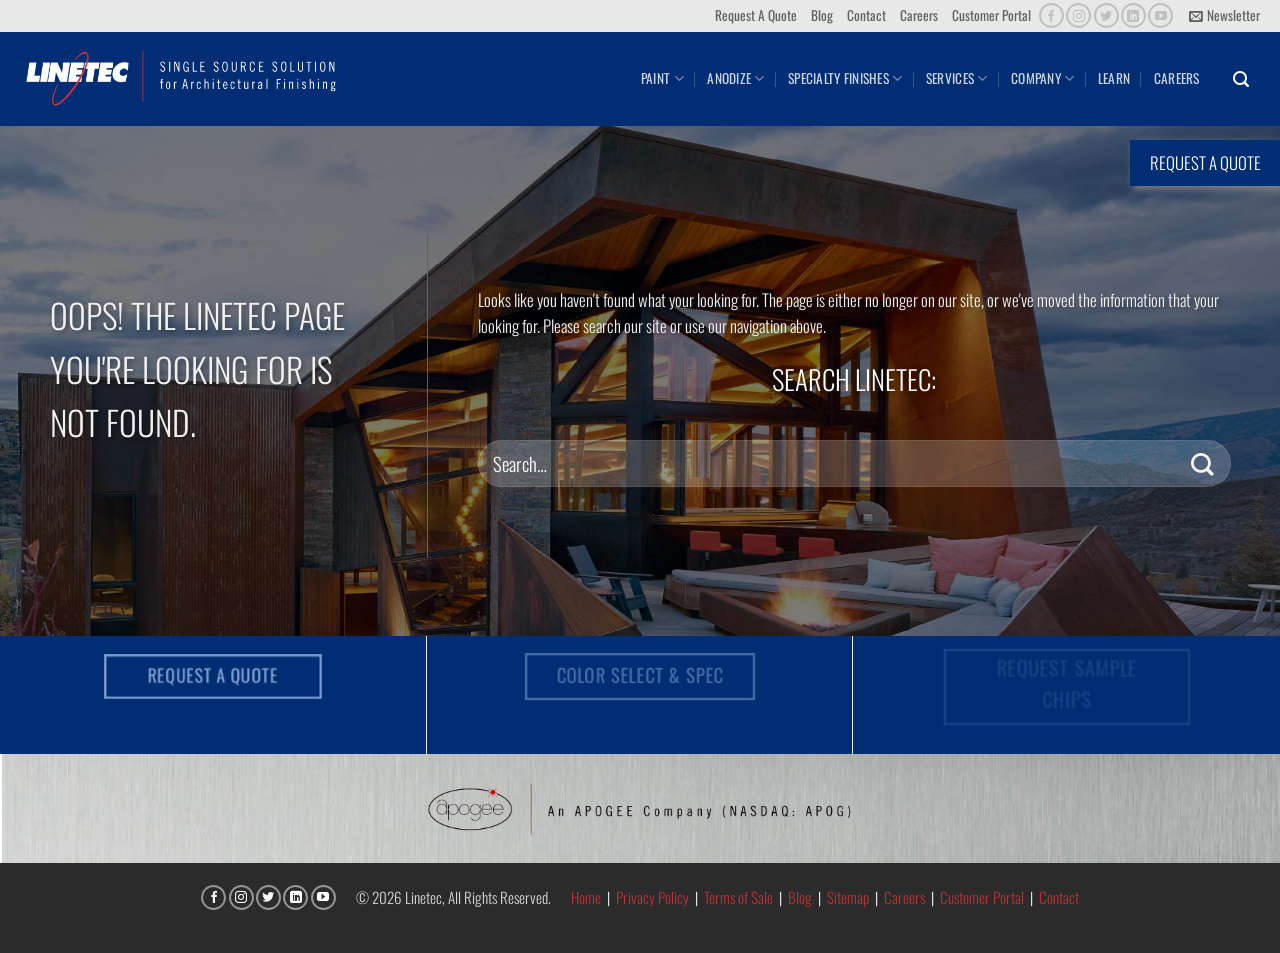 The width and height of the screenshot is (1280, 953). I want to click on Contact, so click(866, 15).